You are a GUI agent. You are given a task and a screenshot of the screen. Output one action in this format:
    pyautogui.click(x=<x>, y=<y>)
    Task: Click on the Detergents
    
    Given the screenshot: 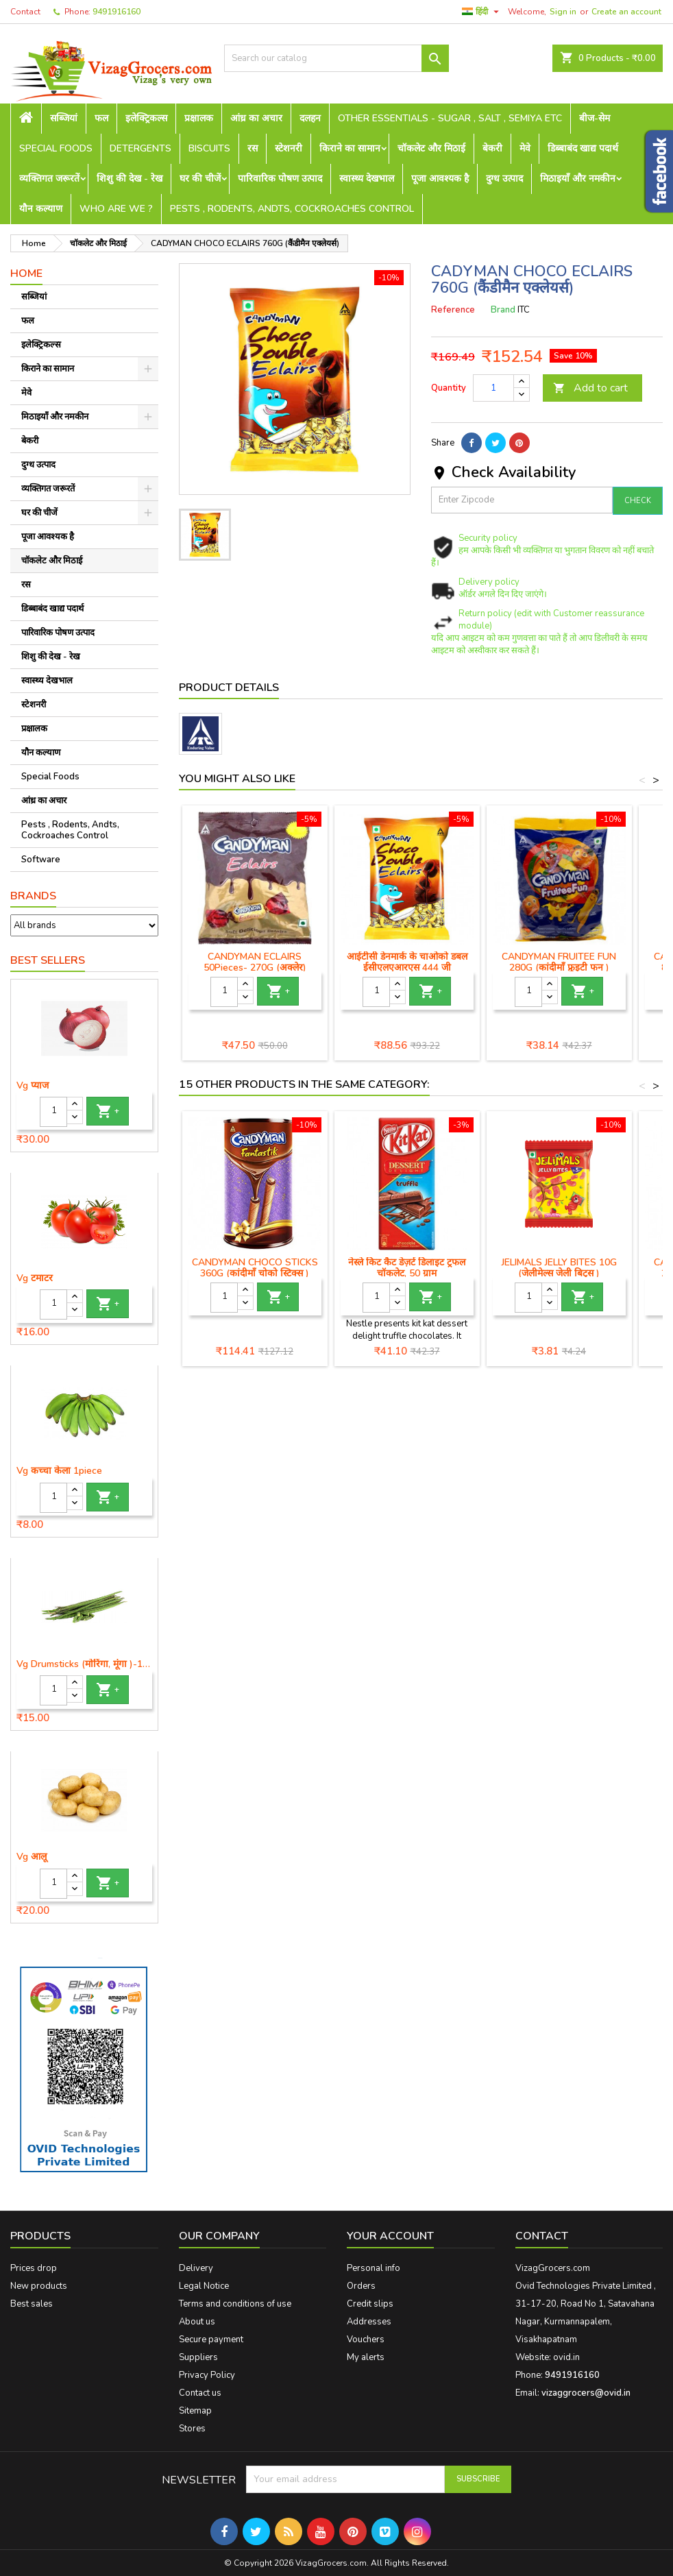 What is the action you would take?
    pyautogui.click(x=140, y=148)
    